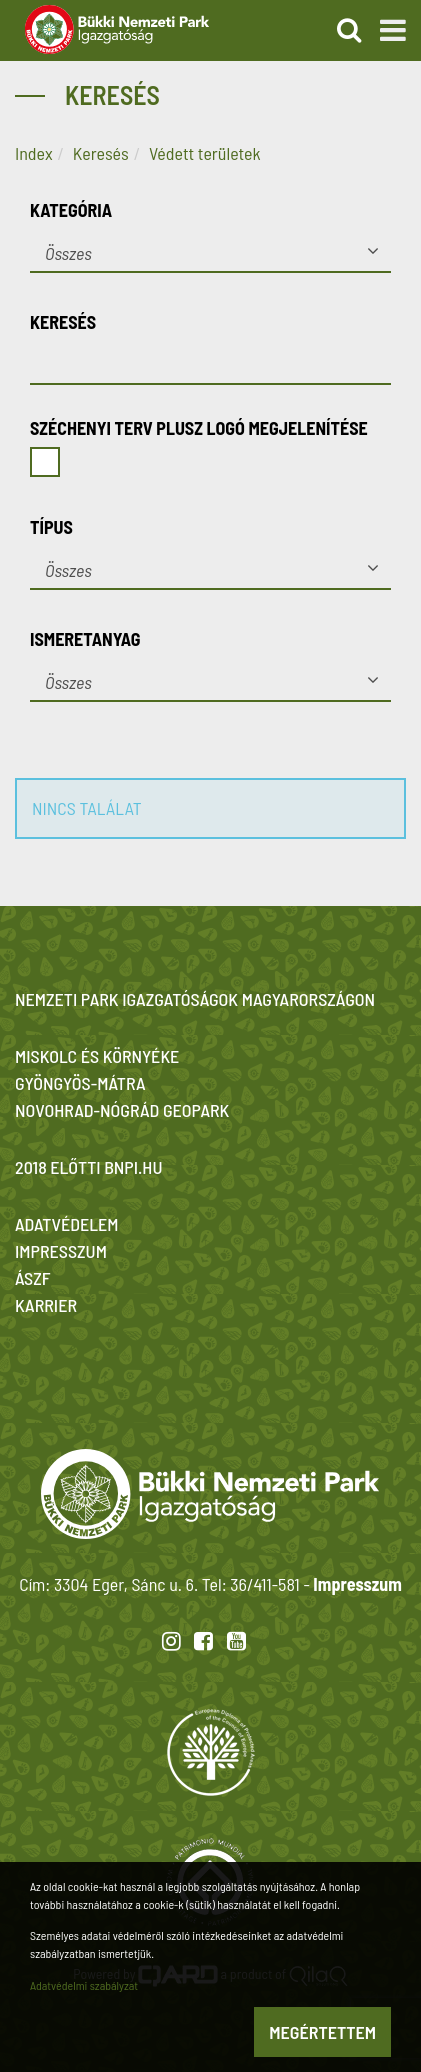 The width and height of the screenshot is (421, 2072). What do you see at coordinates (199, 428) in the screenshot?
I see `Széchenyi Terv Plusz logó megjelenítése` at bounding box center [199, 428].